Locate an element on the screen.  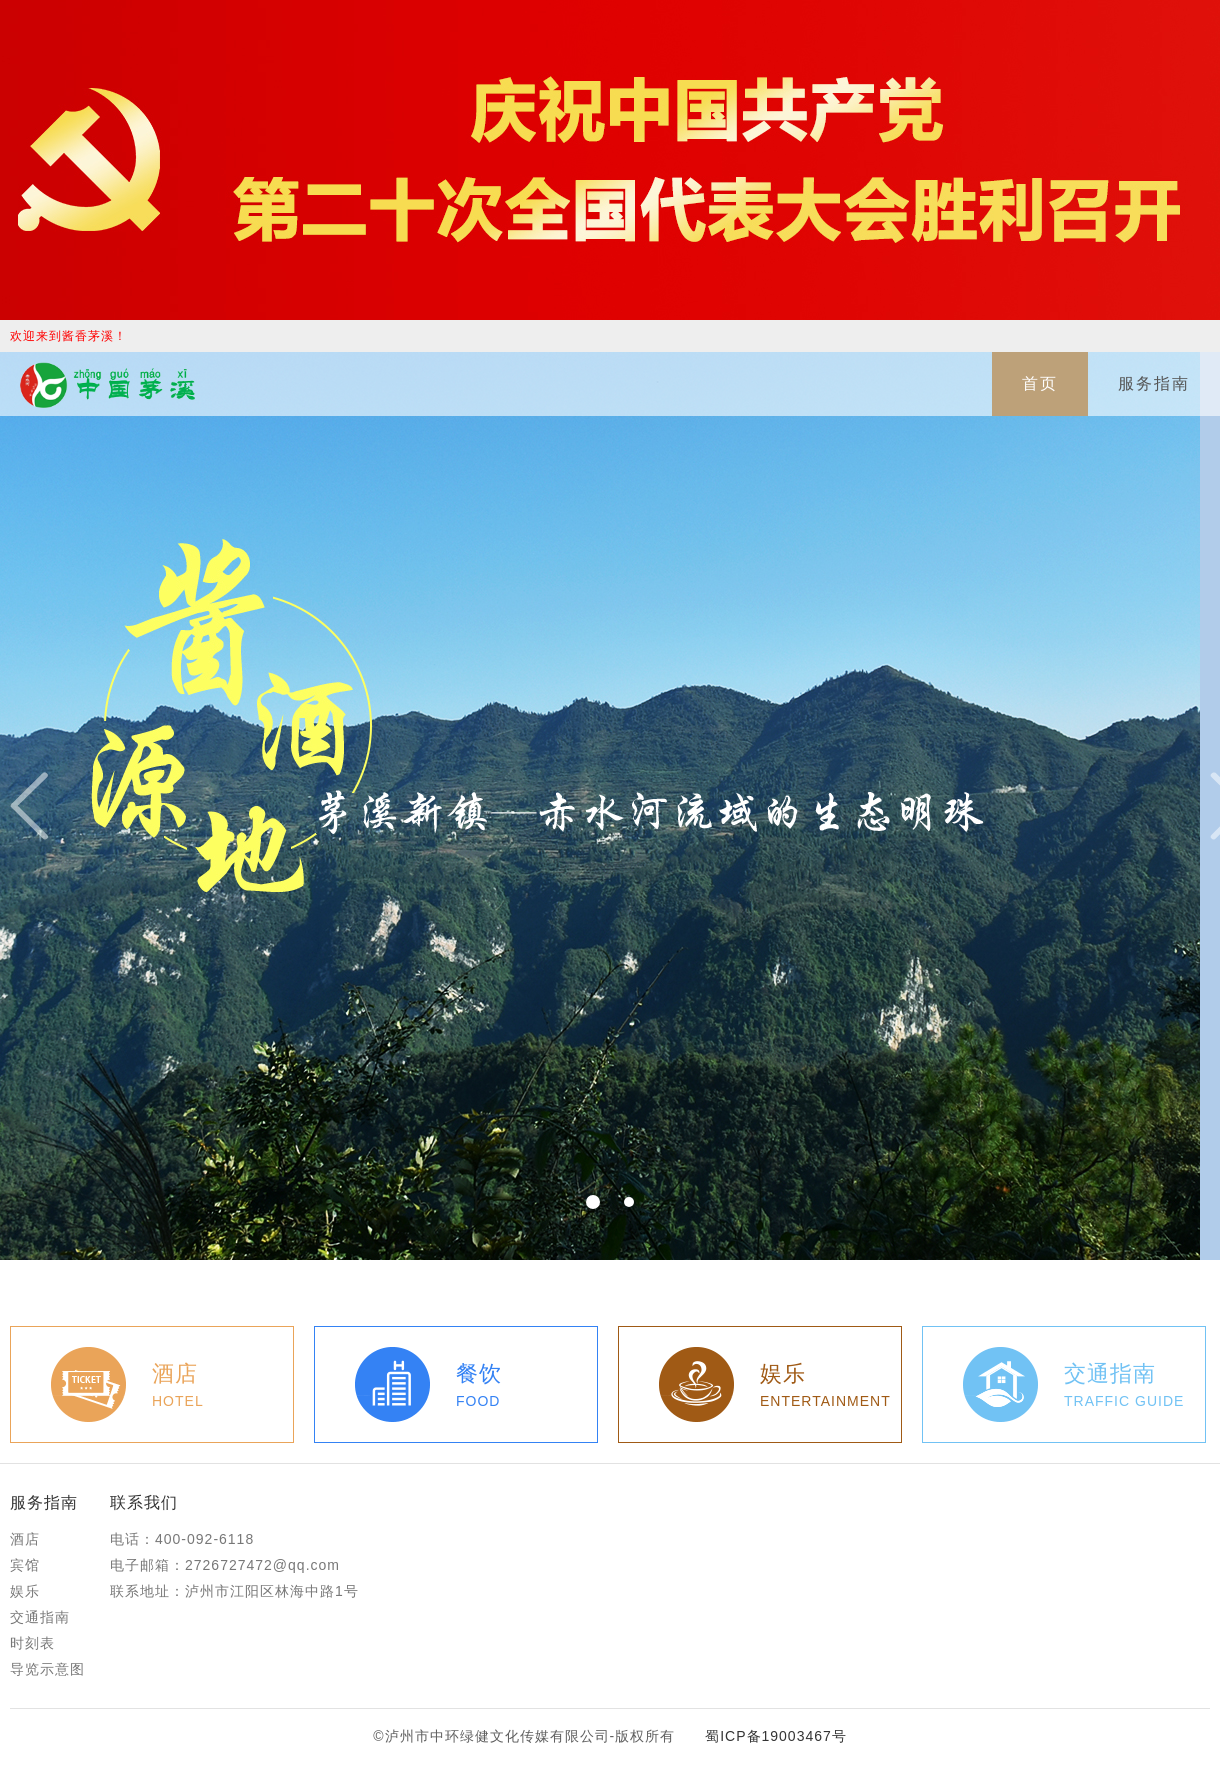
蜀ICP备19003467号 is located at coordinates (776, 1736).